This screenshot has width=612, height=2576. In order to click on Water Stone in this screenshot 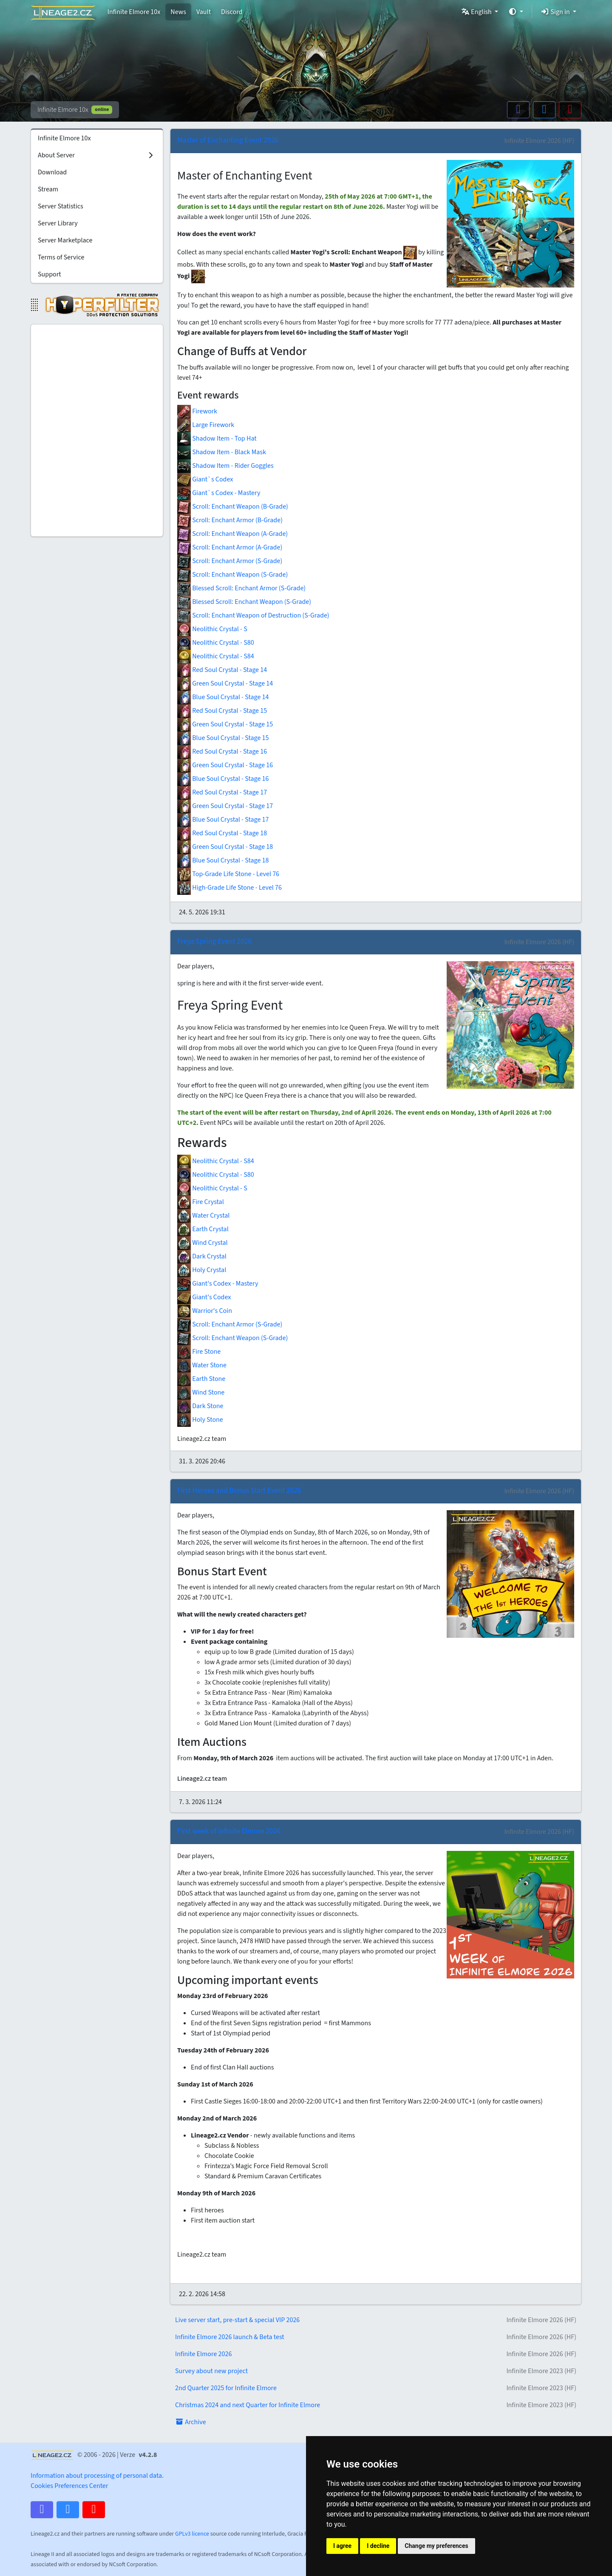, I will do `click(202, 1365)`.